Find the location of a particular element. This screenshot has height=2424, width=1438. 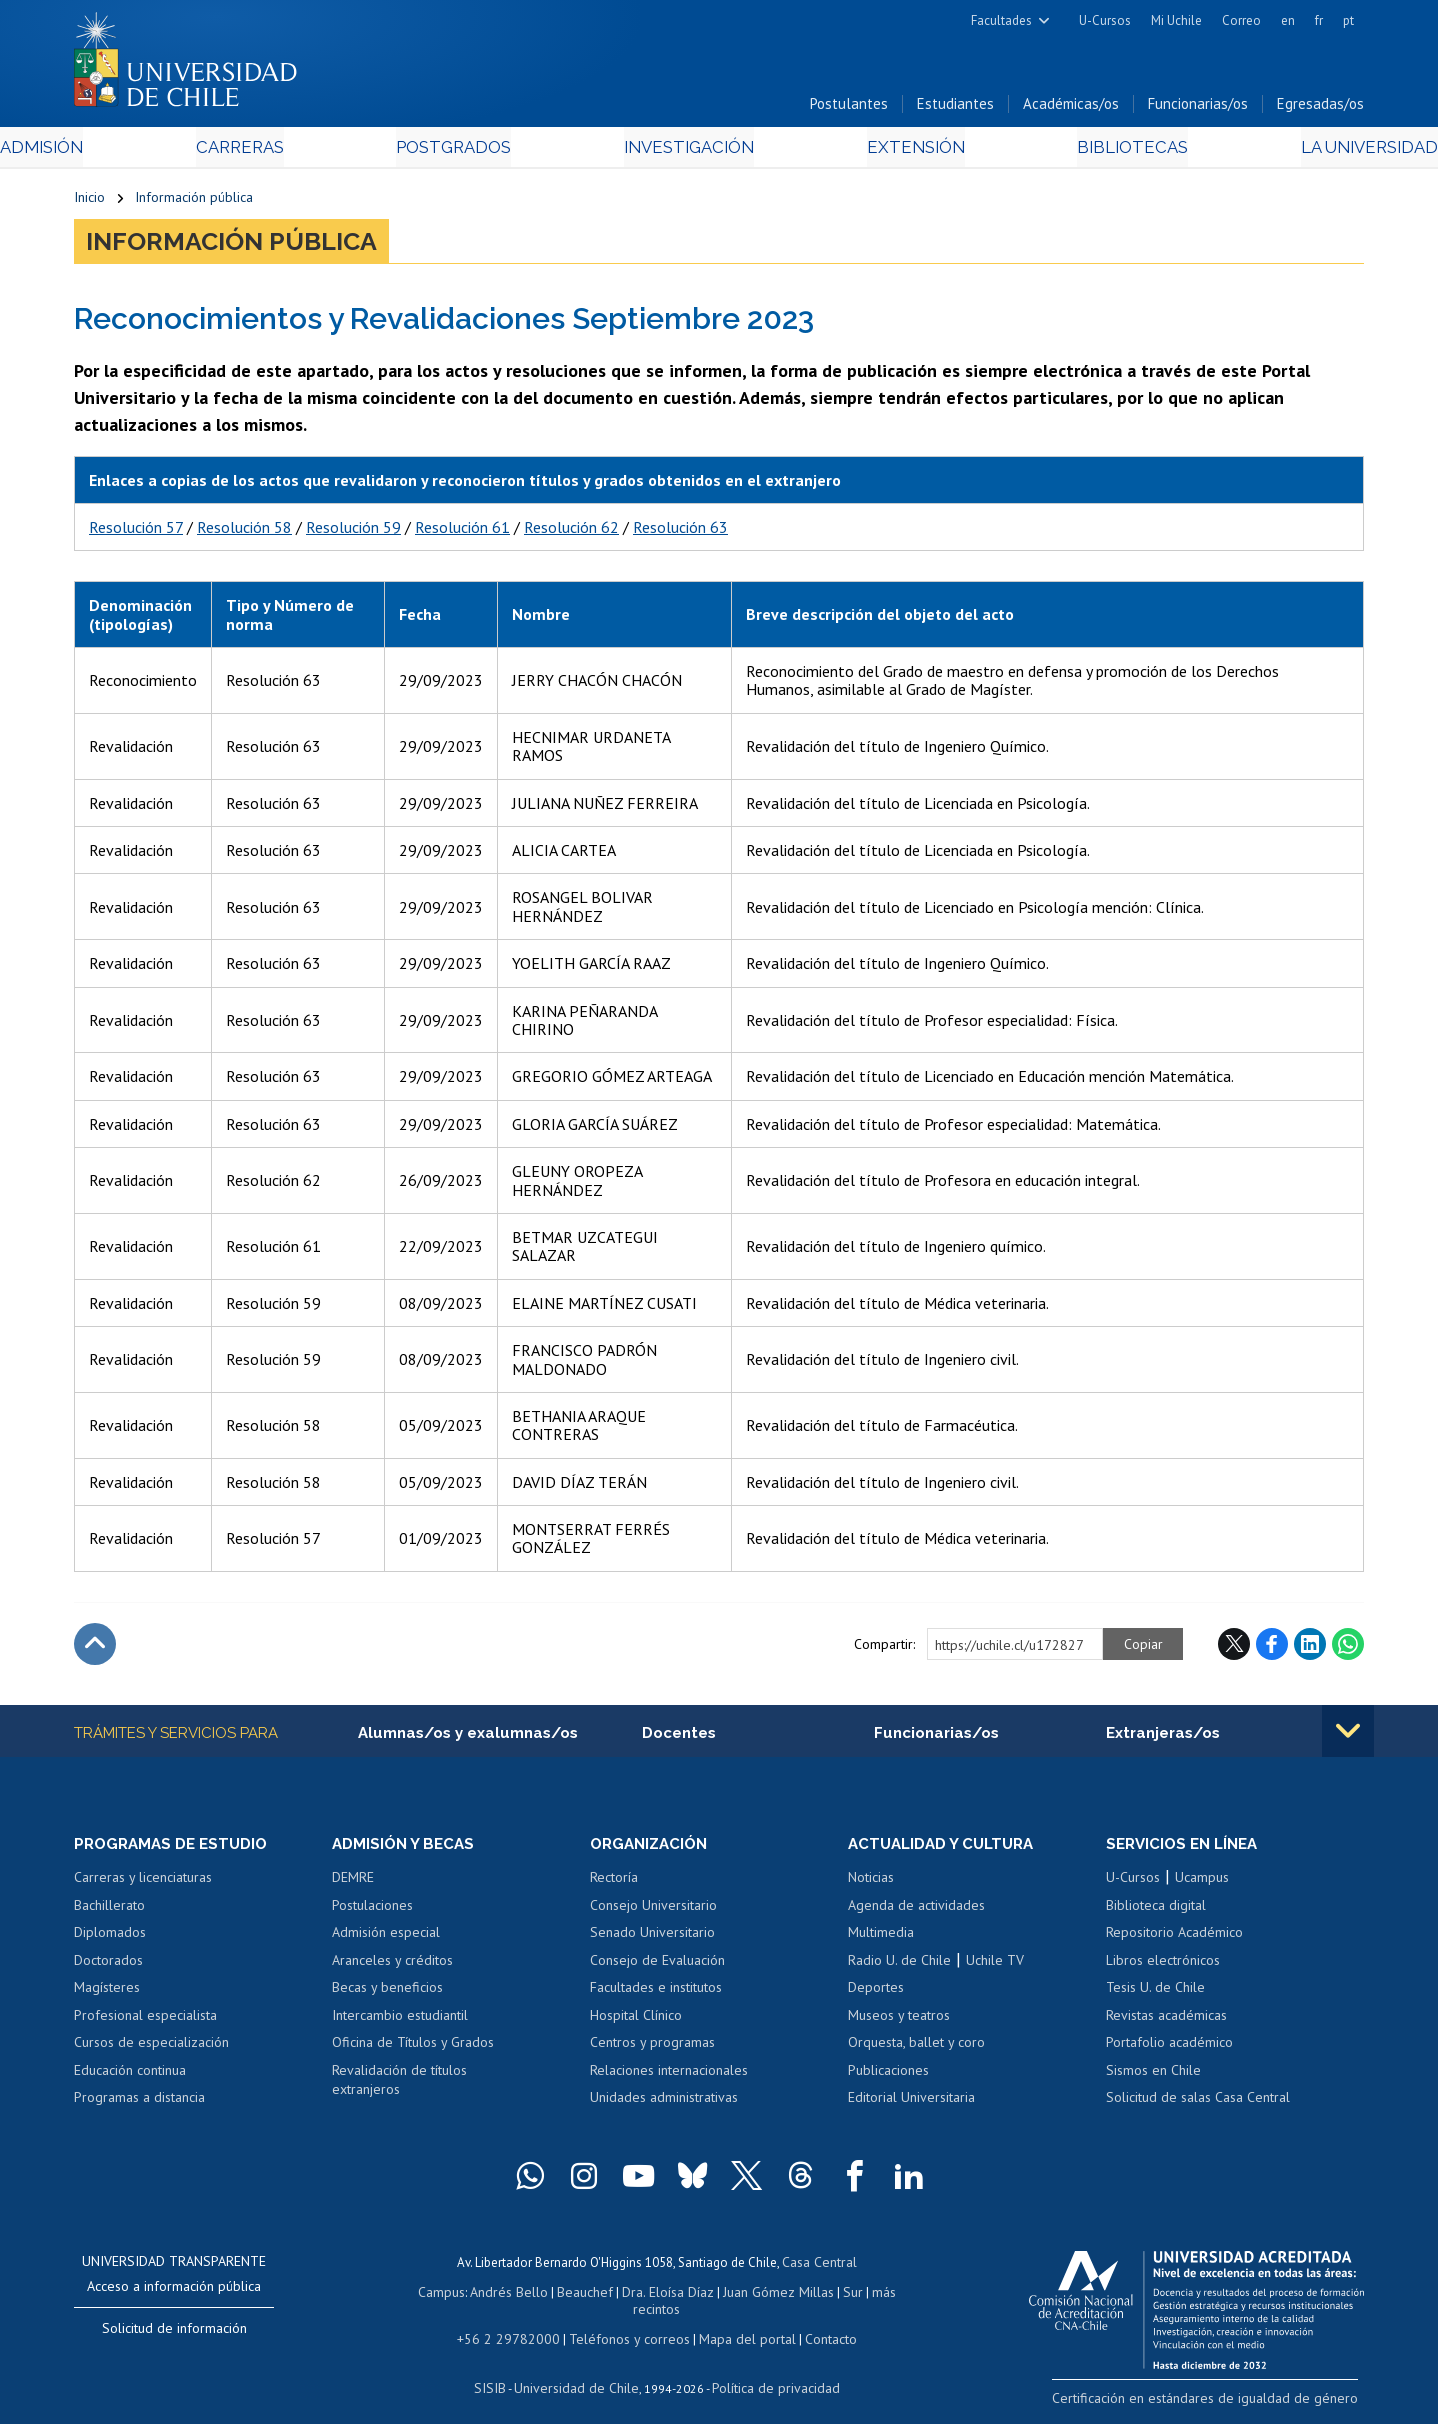

Programas a distancia is located at coordinates (139, 2103).